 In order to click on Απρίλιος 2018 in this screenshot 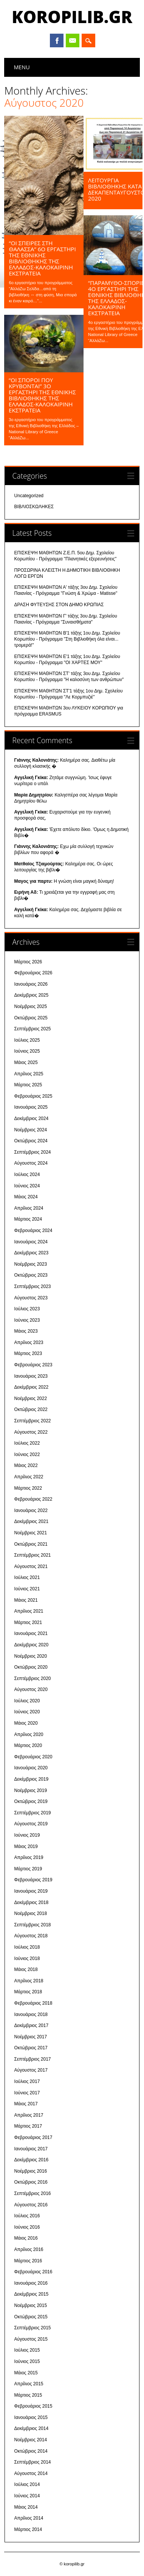, I will do `click(28, 1980)`.